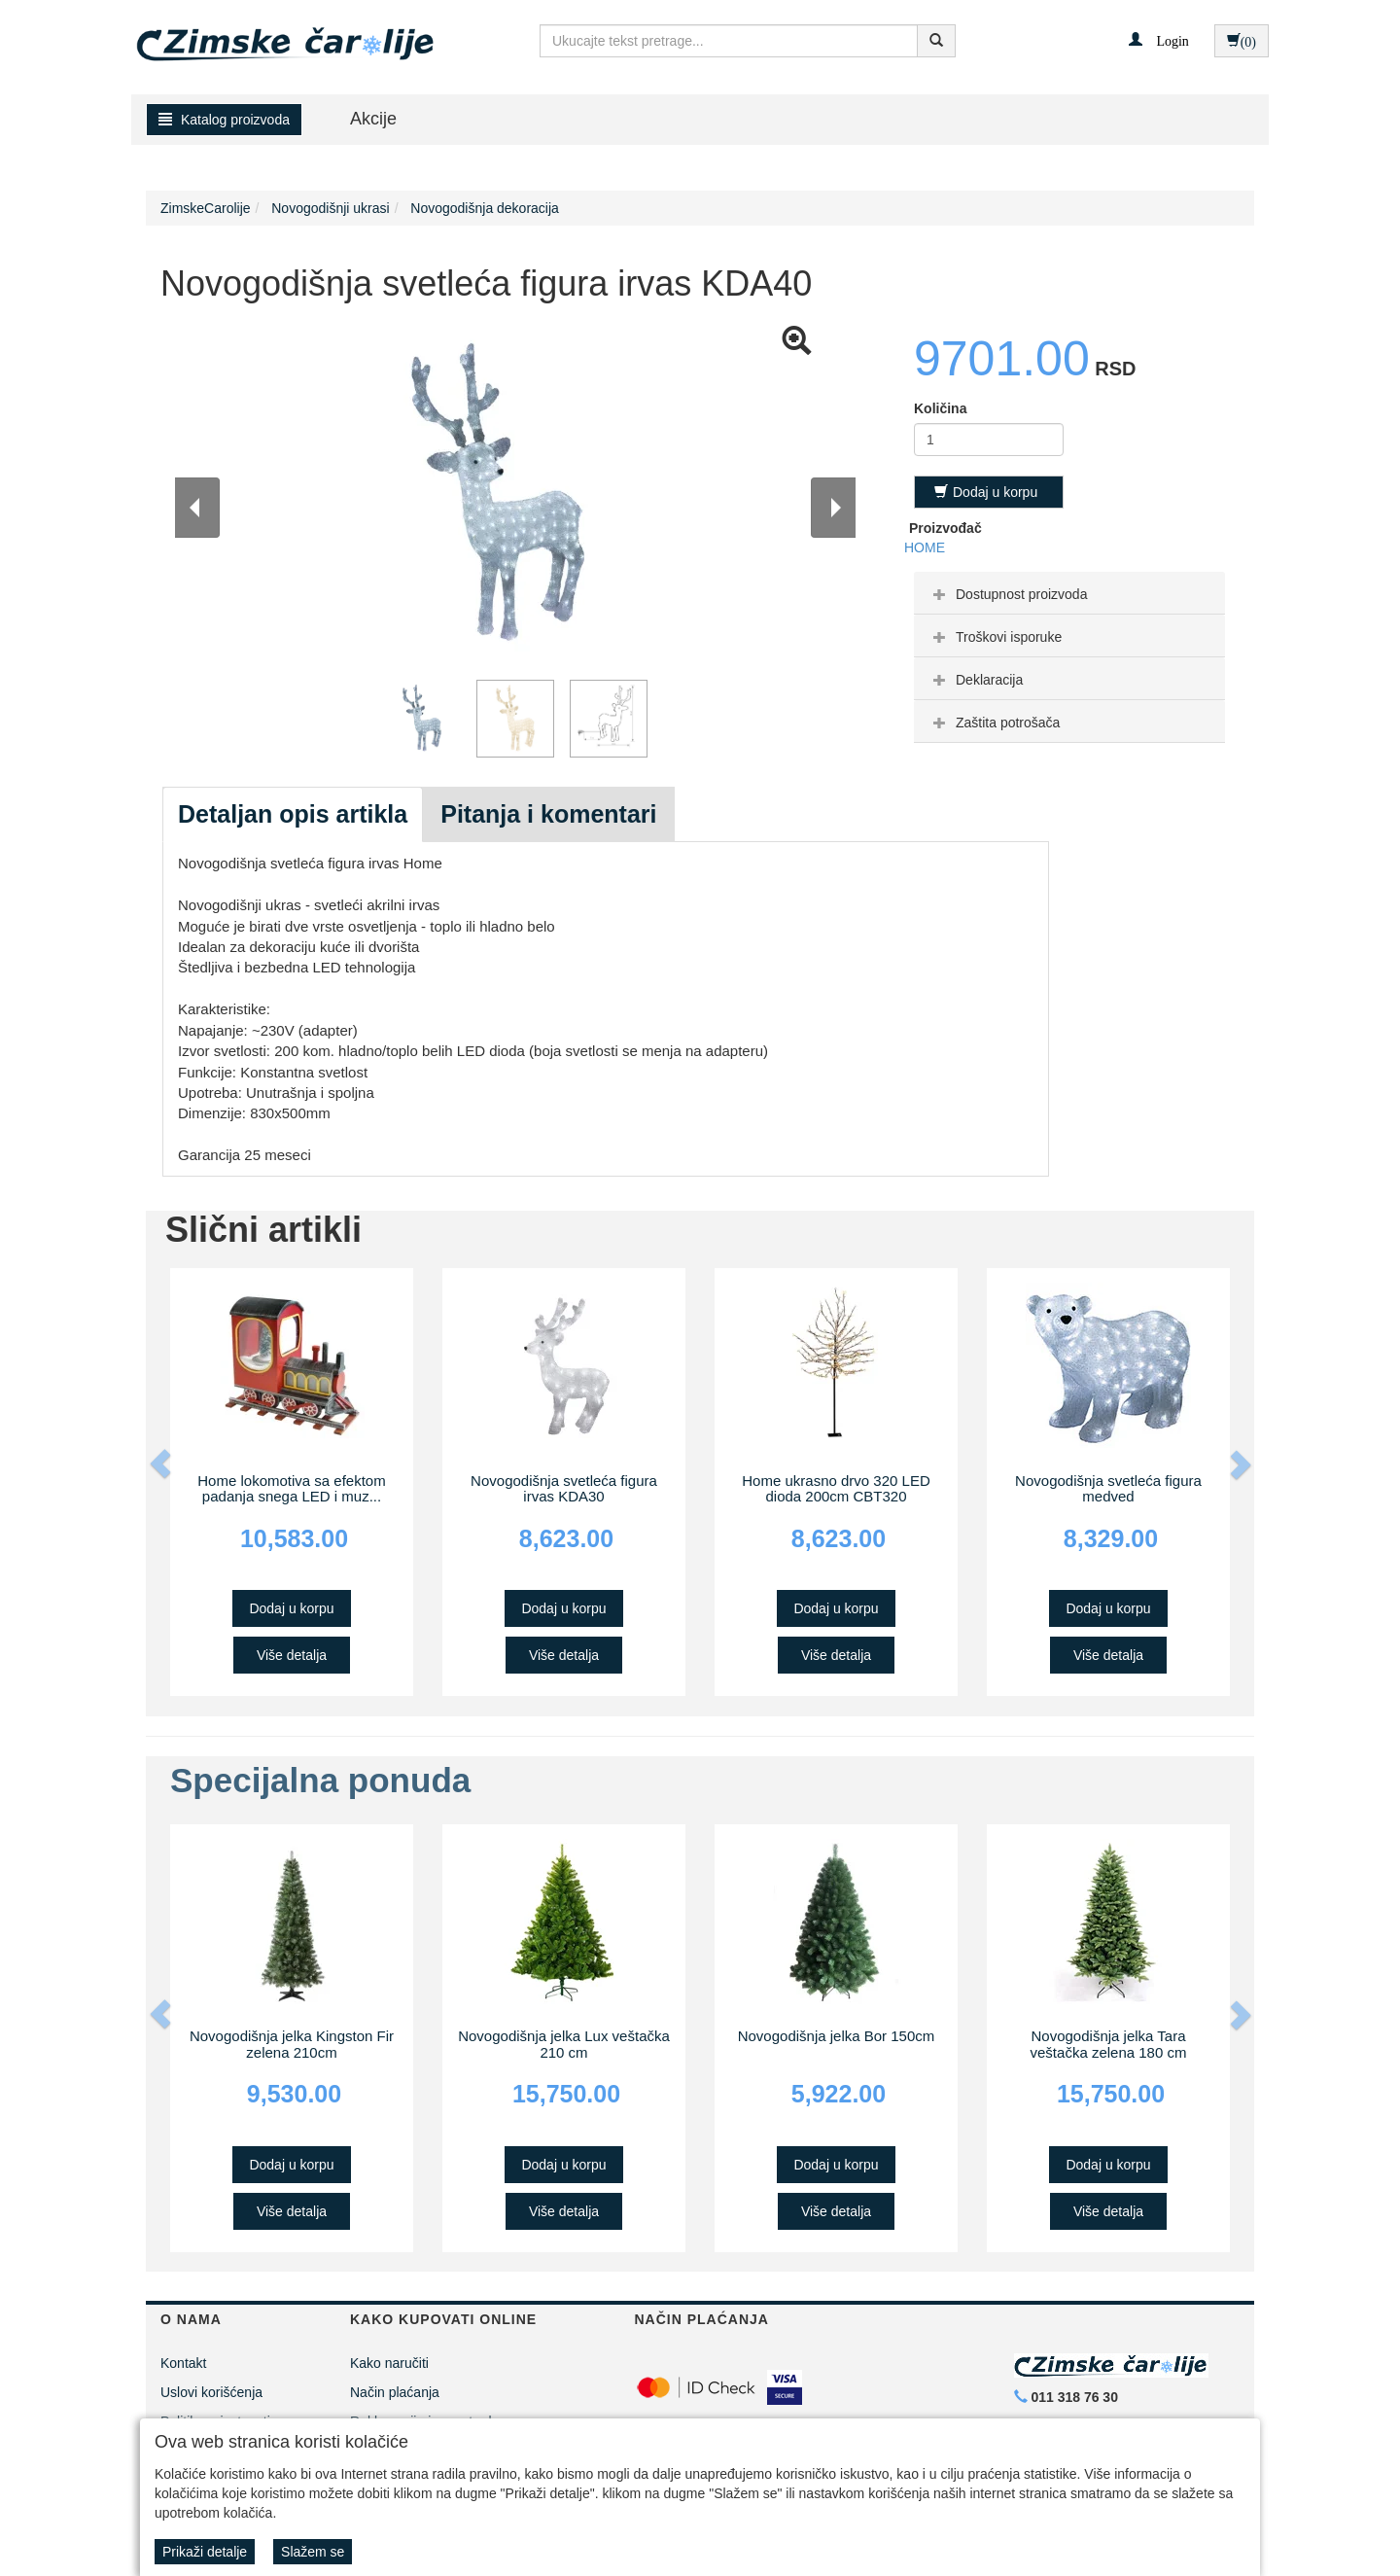 Image resolution: width=1400 pixels, height=2576 pixels. I want to click on Troškovi isporuke, so click(995, 637).